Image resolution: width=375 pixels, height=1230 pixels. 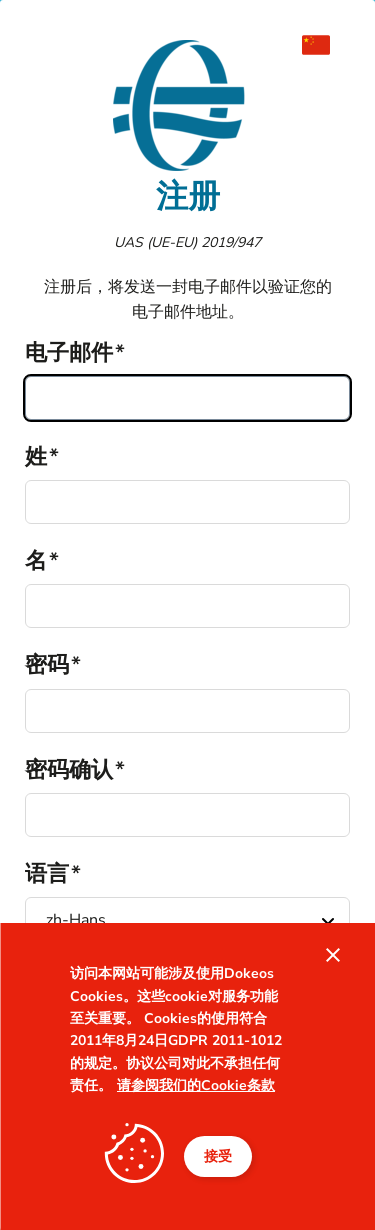 What do you see at coordinates (47, 874) in the screenshot?
I see `语言` at bounding box center [47, 874].